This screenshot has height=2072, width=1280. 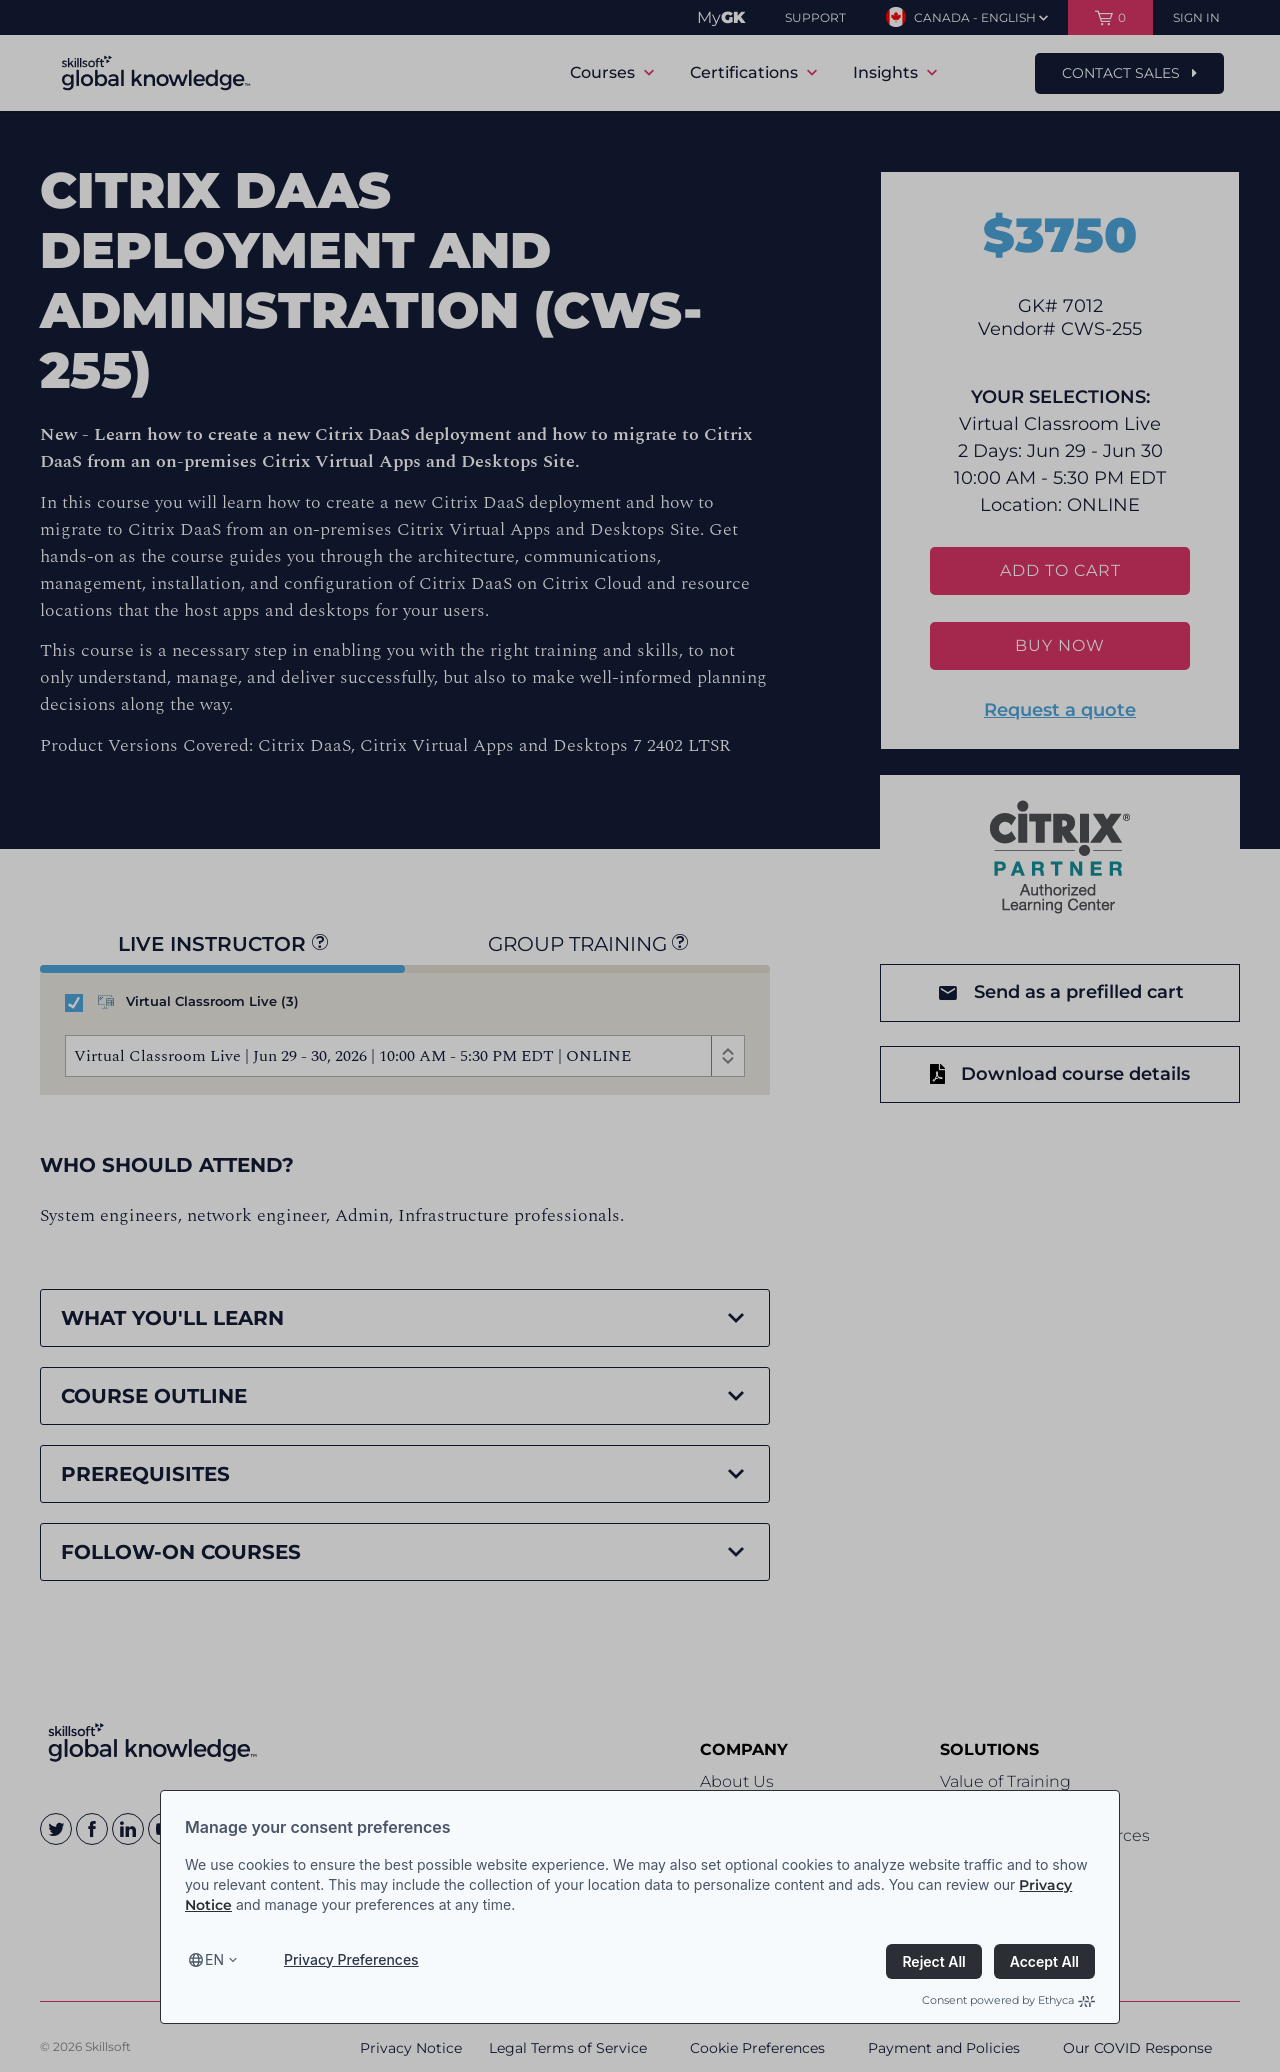 What do you see at coordinates (214, 1959) in the screenshot?
I see `en [Select language, current language is en]` at bounding box center [214, 1959].